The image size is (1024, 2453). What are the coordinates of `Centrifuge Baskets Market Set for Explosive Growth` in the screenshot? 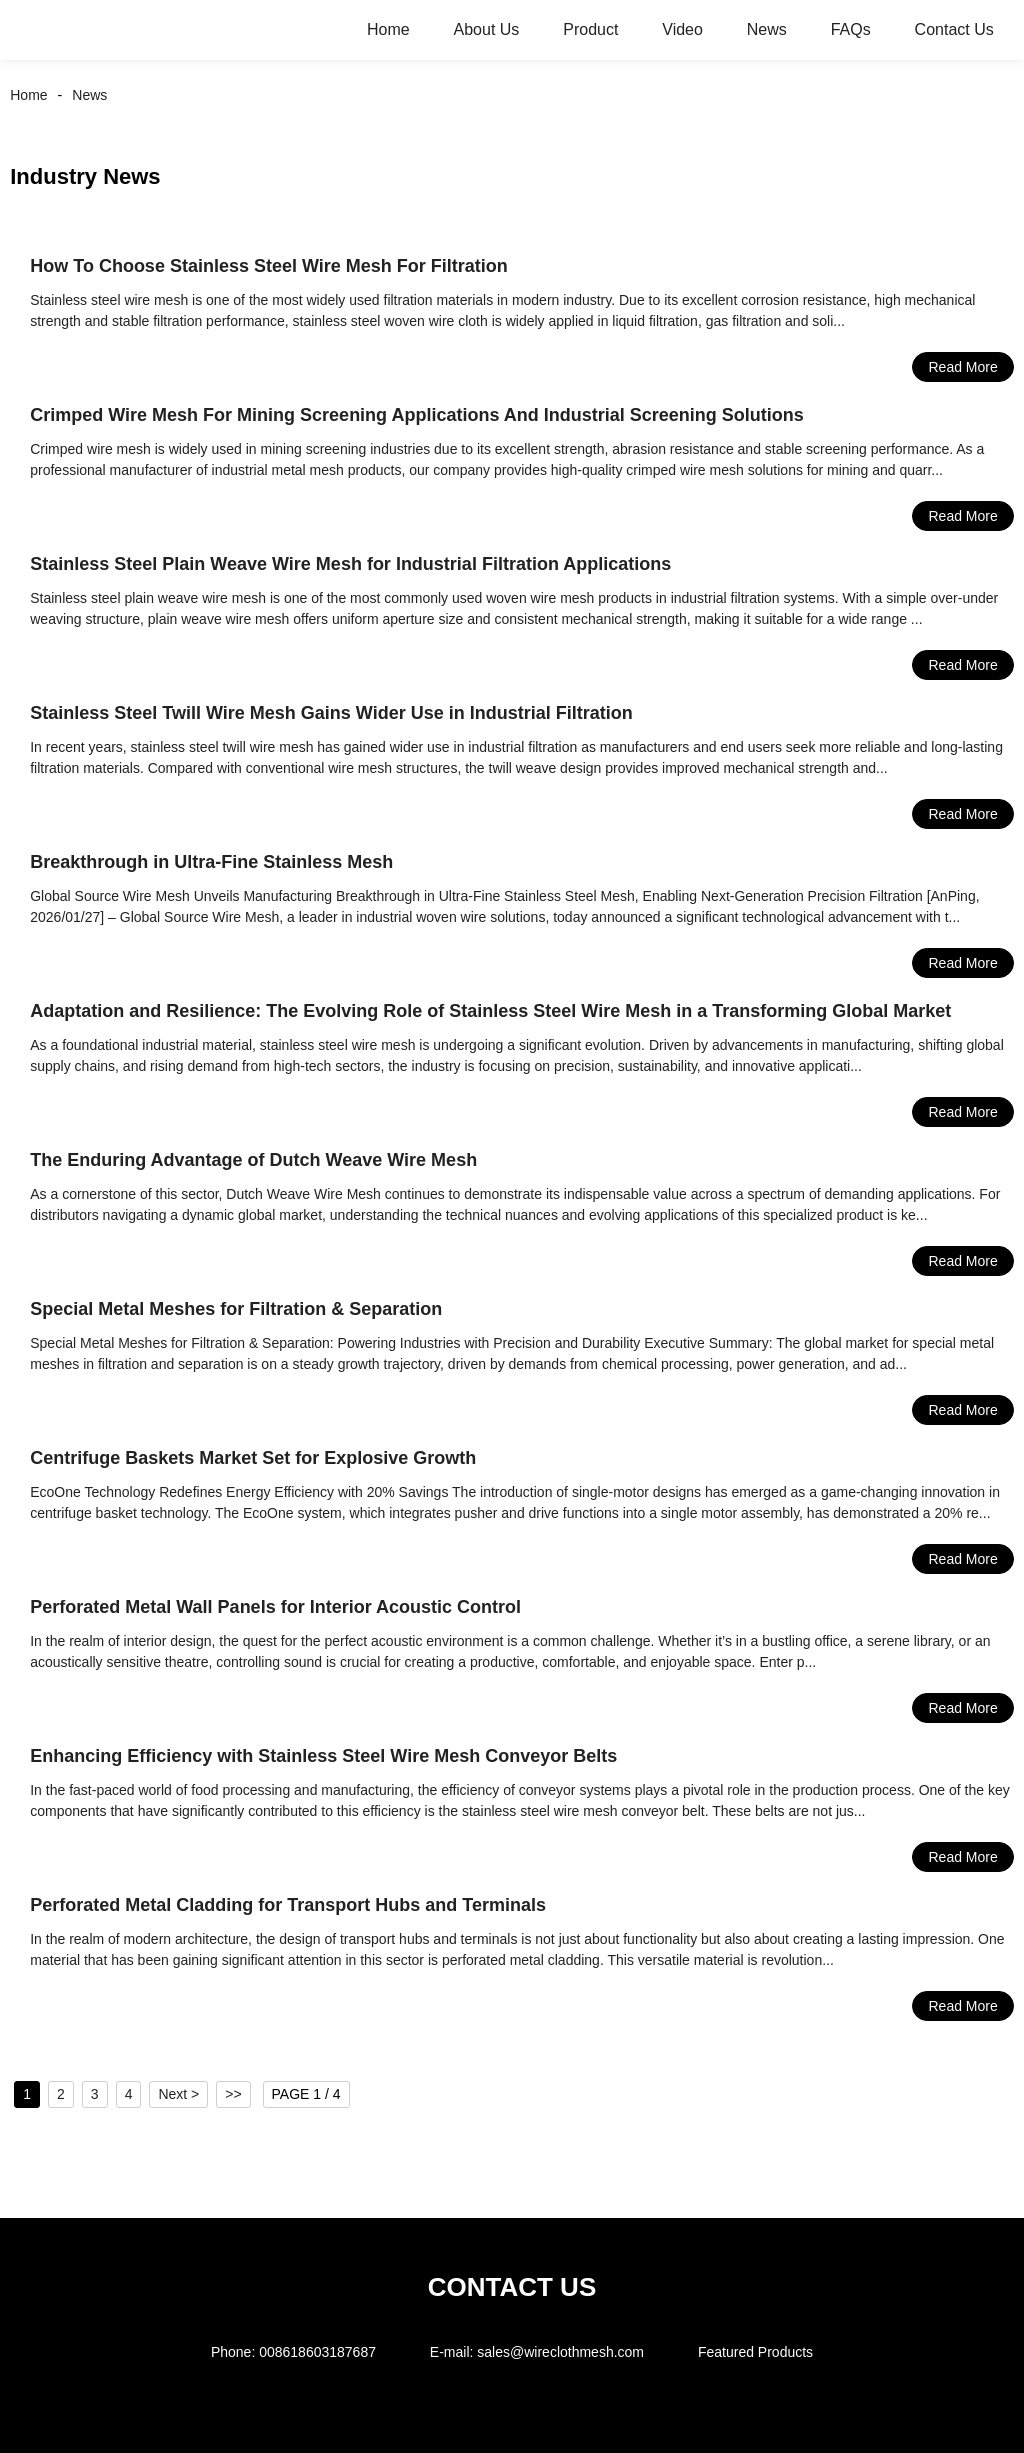 It's located at (253, 1458).